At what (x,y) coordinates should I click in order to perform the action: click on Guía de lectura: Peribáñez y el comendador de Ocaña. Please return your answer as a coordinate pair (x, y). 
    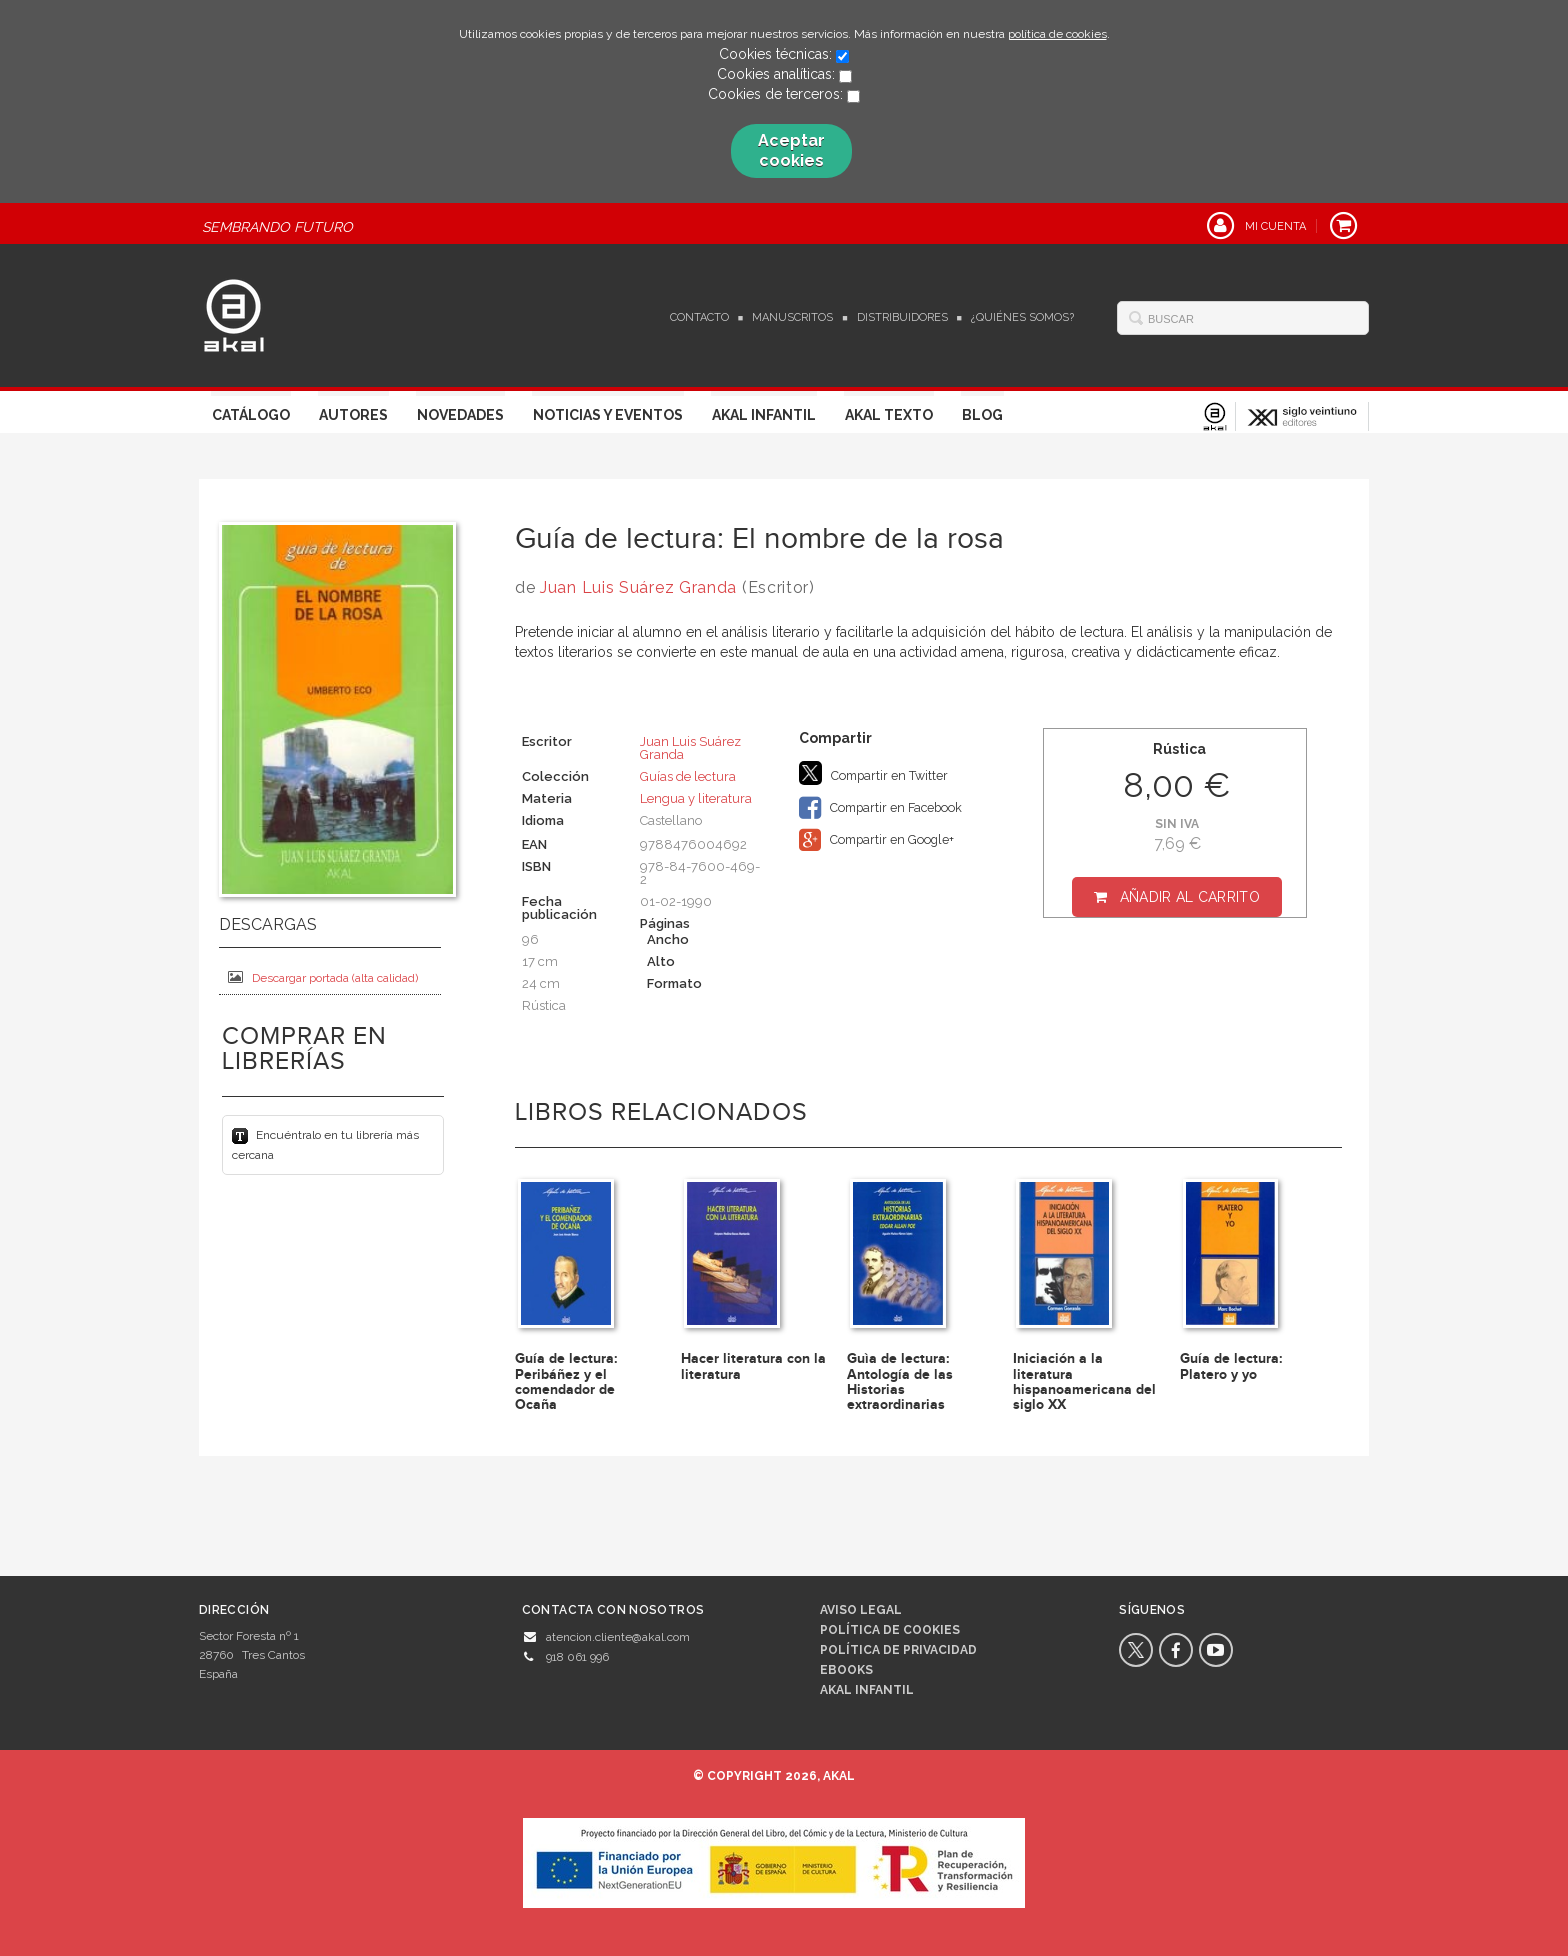
    Looking at the image, I should click on (566, 1381).